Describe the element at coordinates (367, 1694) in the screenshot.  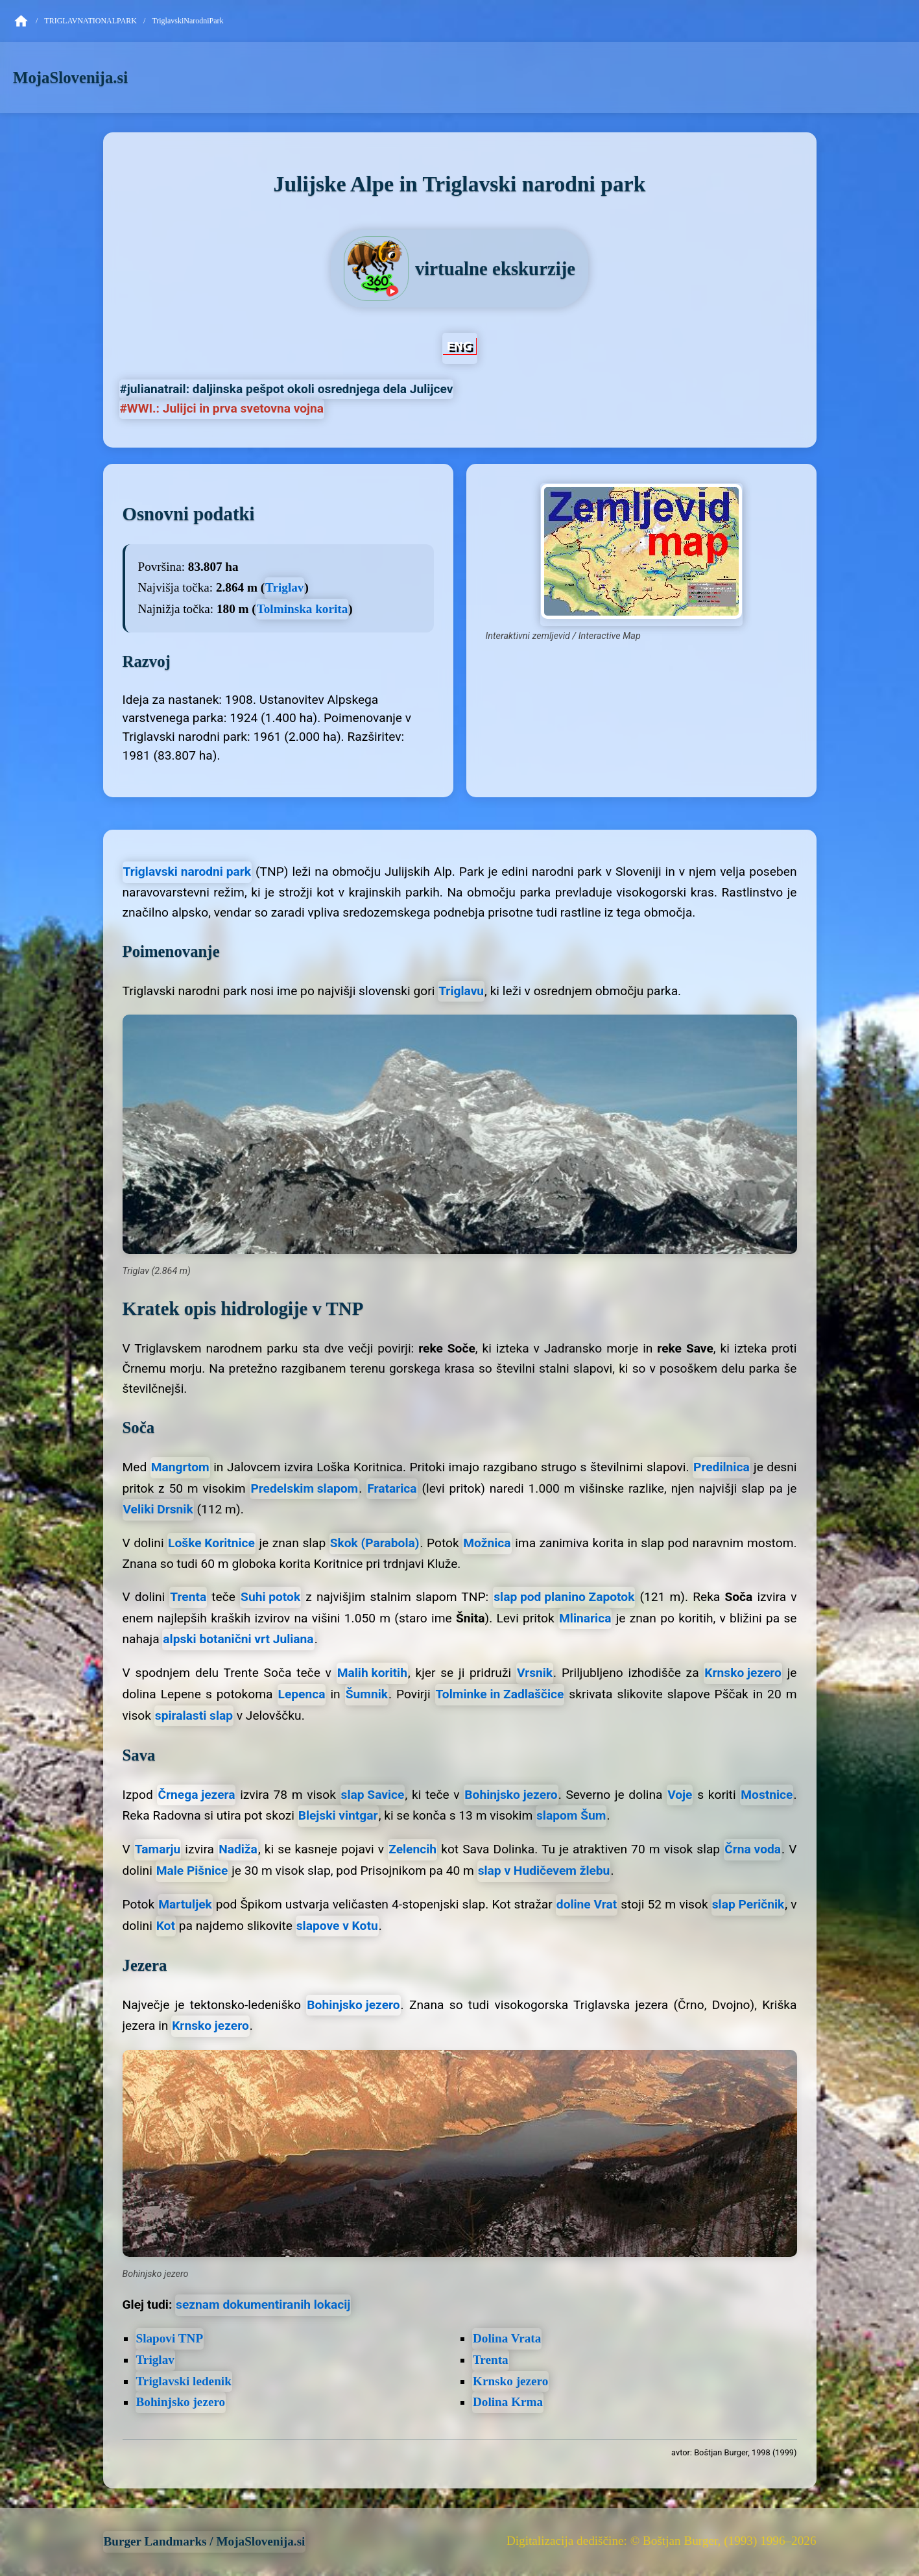
I see `Šumnik` at that location.